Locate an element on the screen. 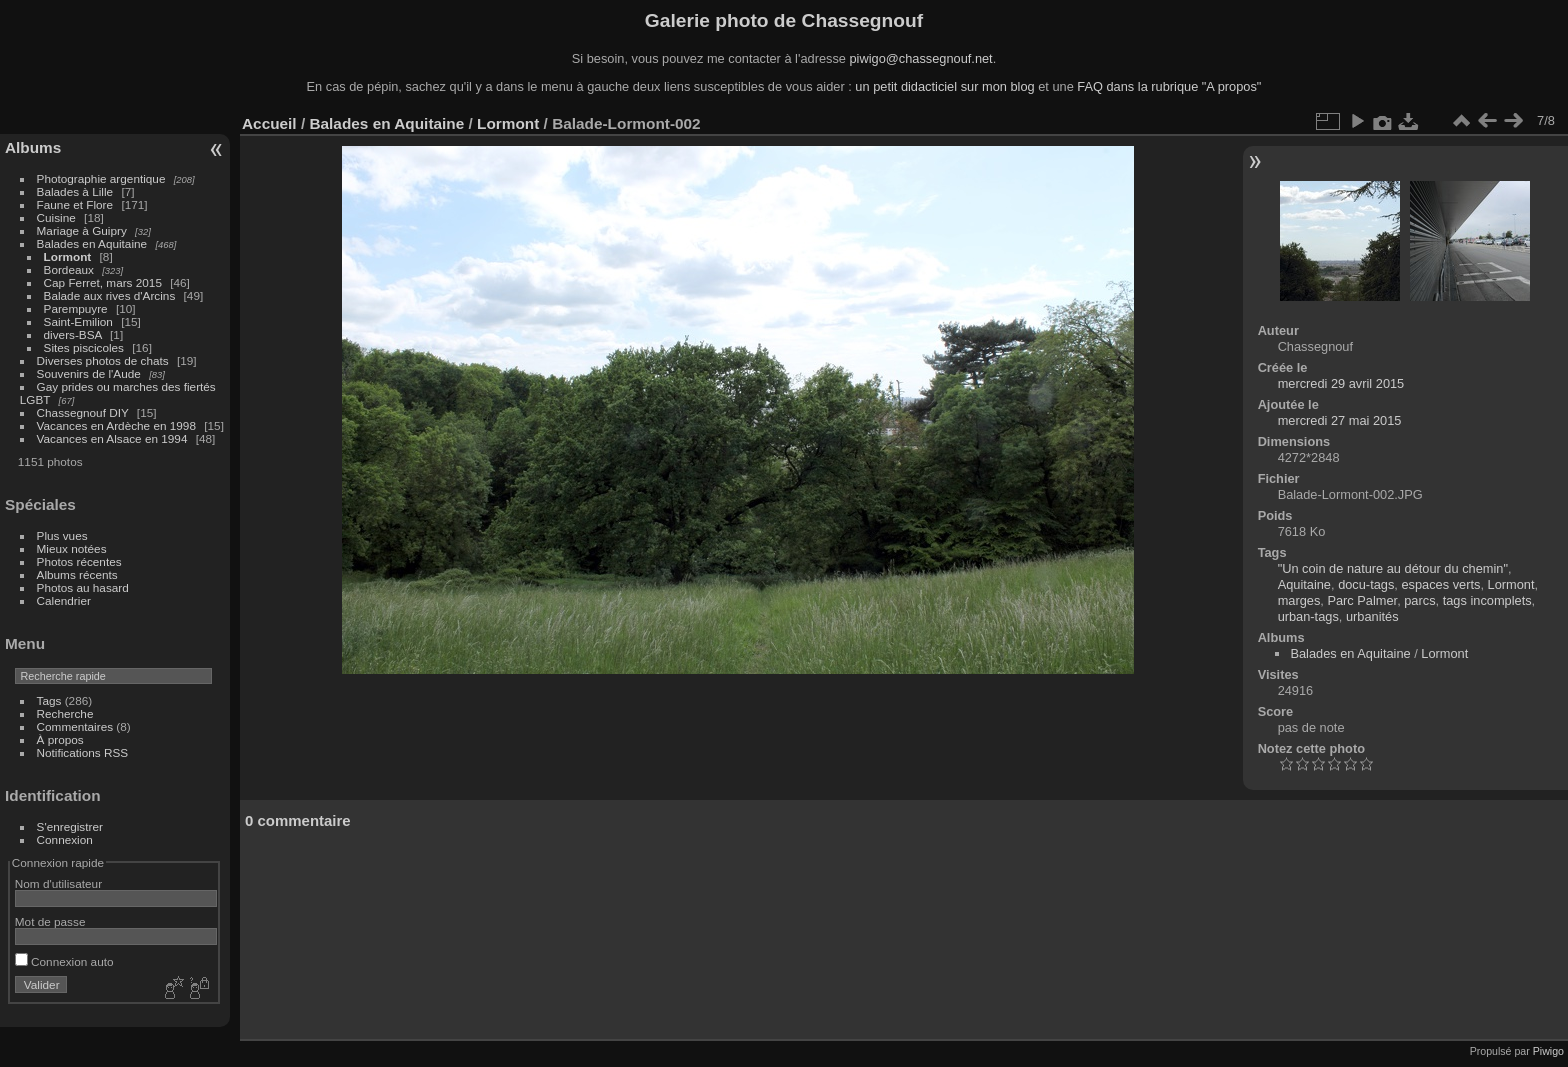 The image size is (1568, 1067). Cuisine is located at coordinates (56, 217).